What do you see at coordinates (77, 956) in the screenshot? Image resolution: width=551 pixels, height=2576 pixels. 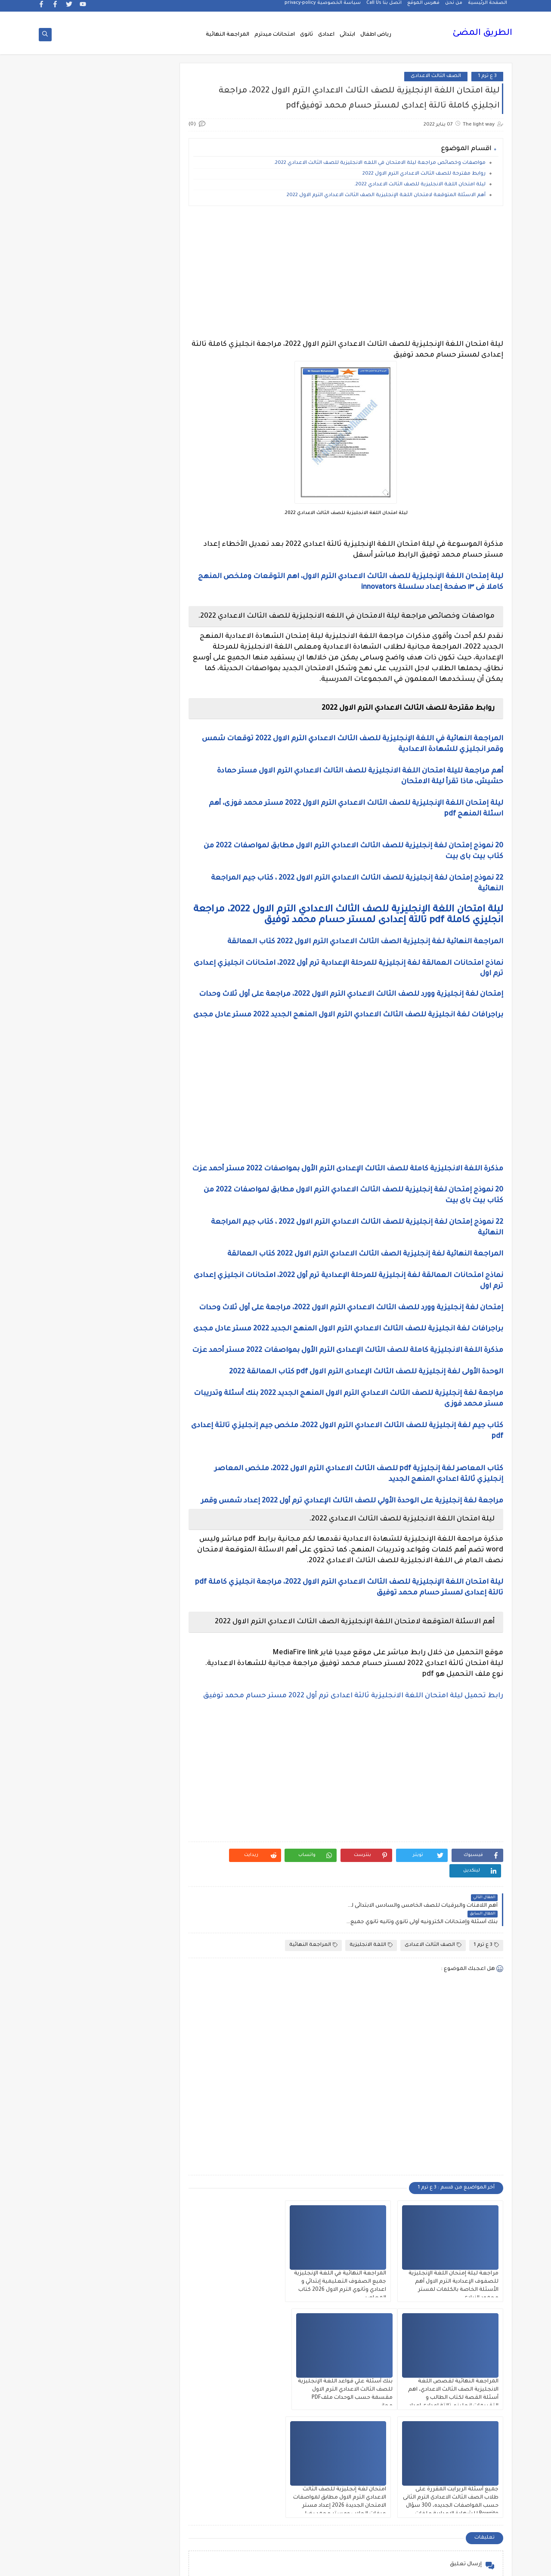 I see `الثانوية العامة` at bounding box center [77, 956].